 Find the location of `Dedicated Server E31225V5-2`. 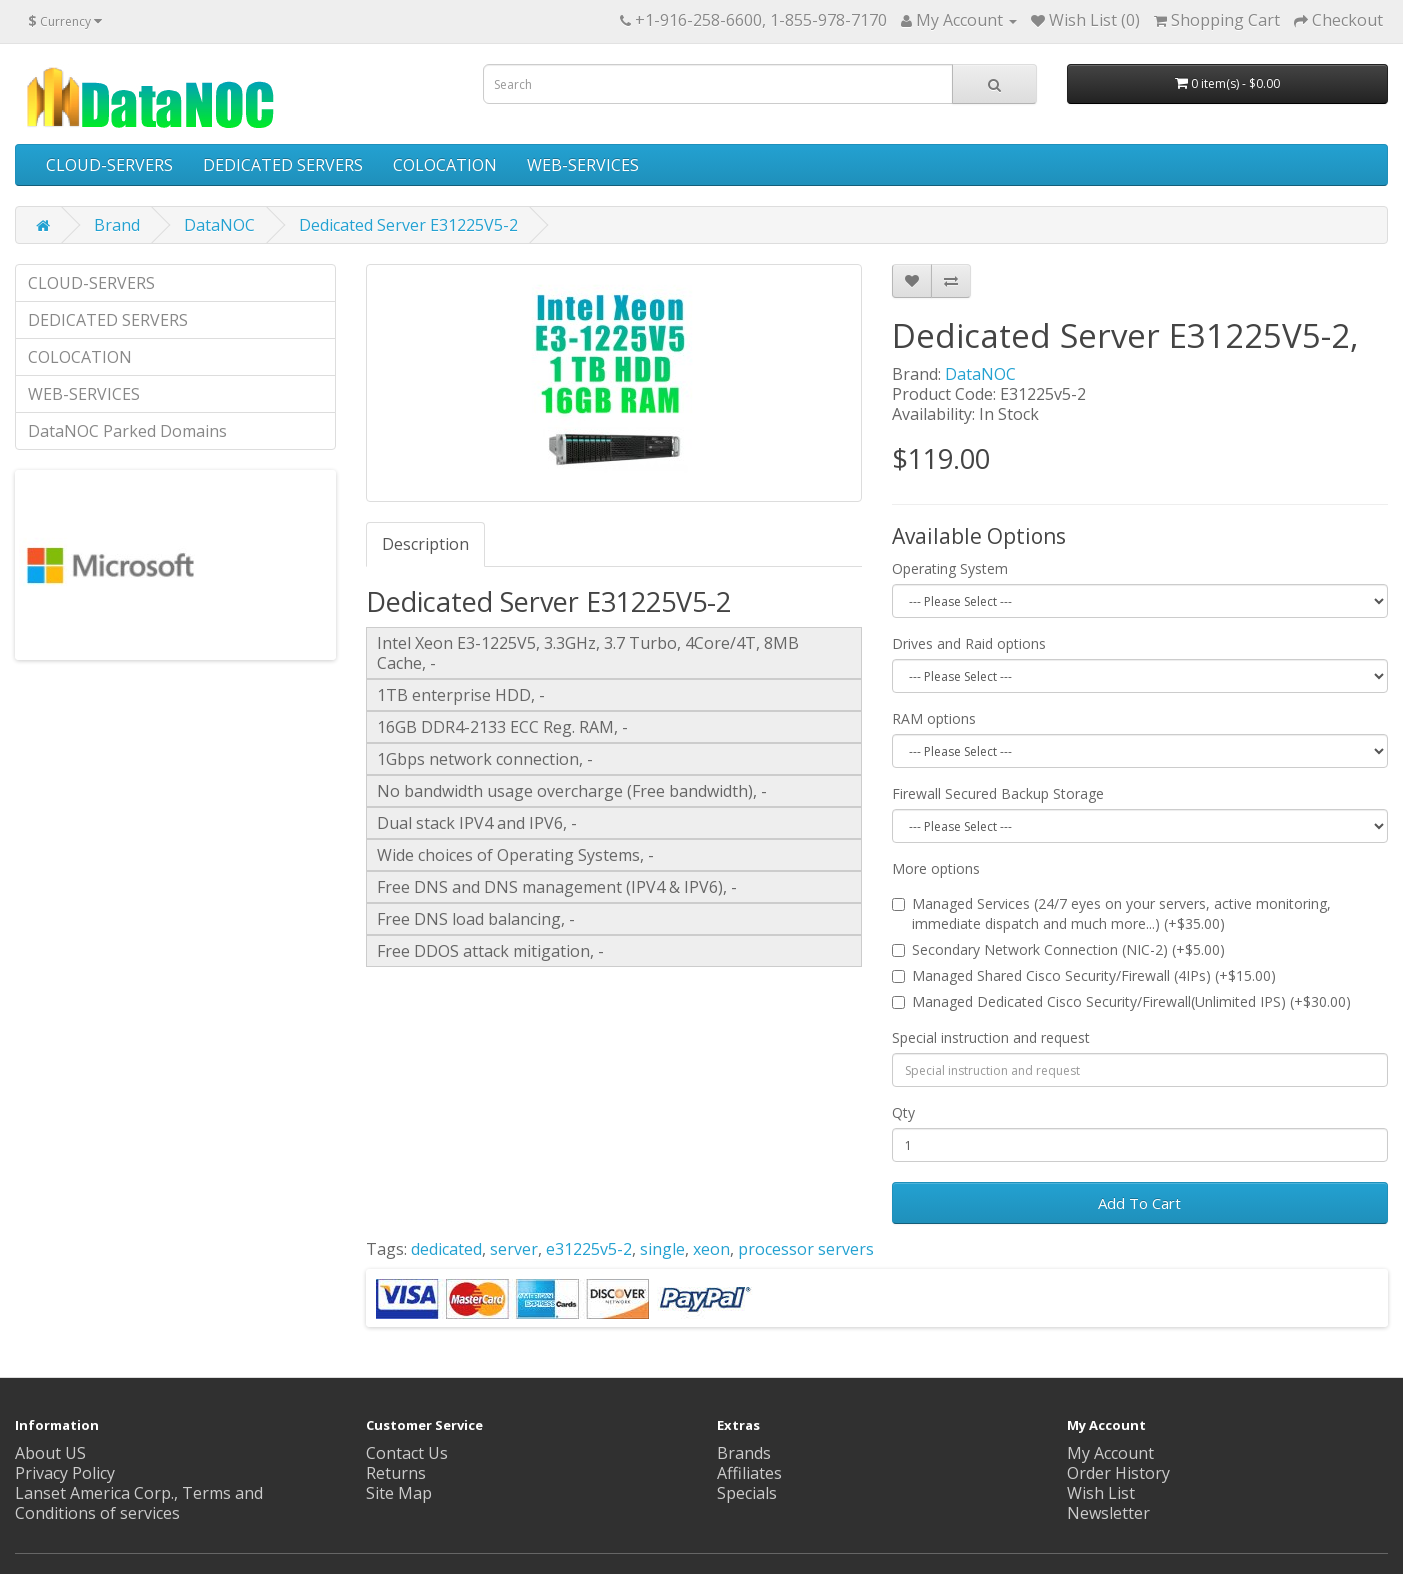

Dedicated Server E31225V5-2 is located at coordinates (408, 225).